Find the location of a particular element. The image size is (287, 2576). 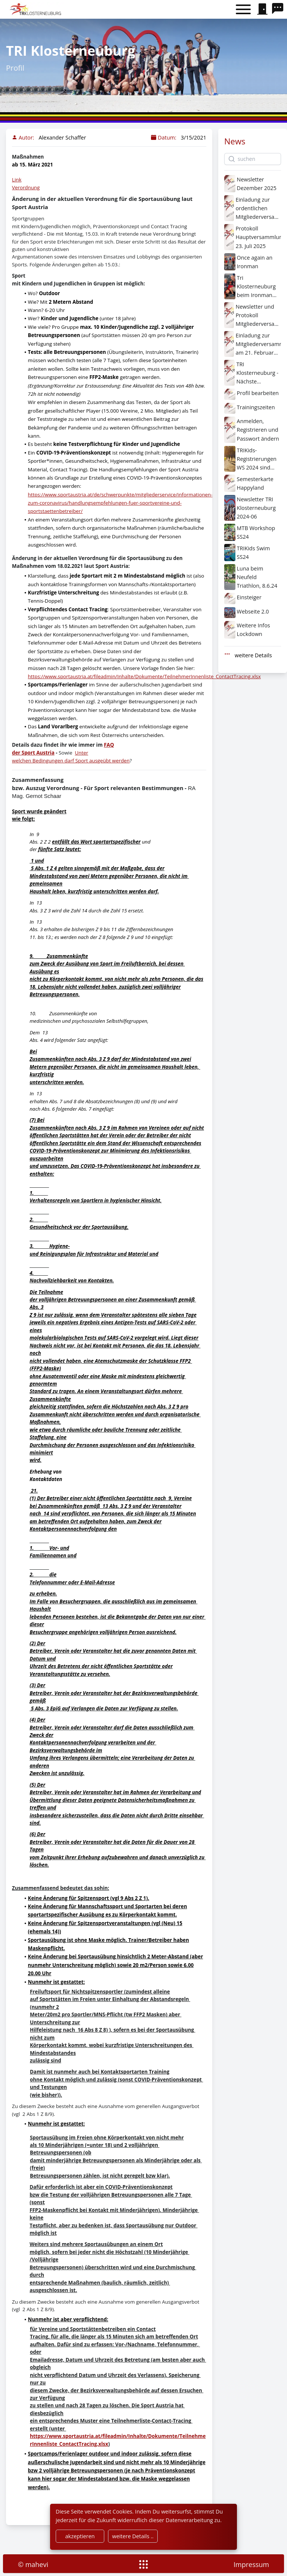

[home] is located at coordinates (36, 9).